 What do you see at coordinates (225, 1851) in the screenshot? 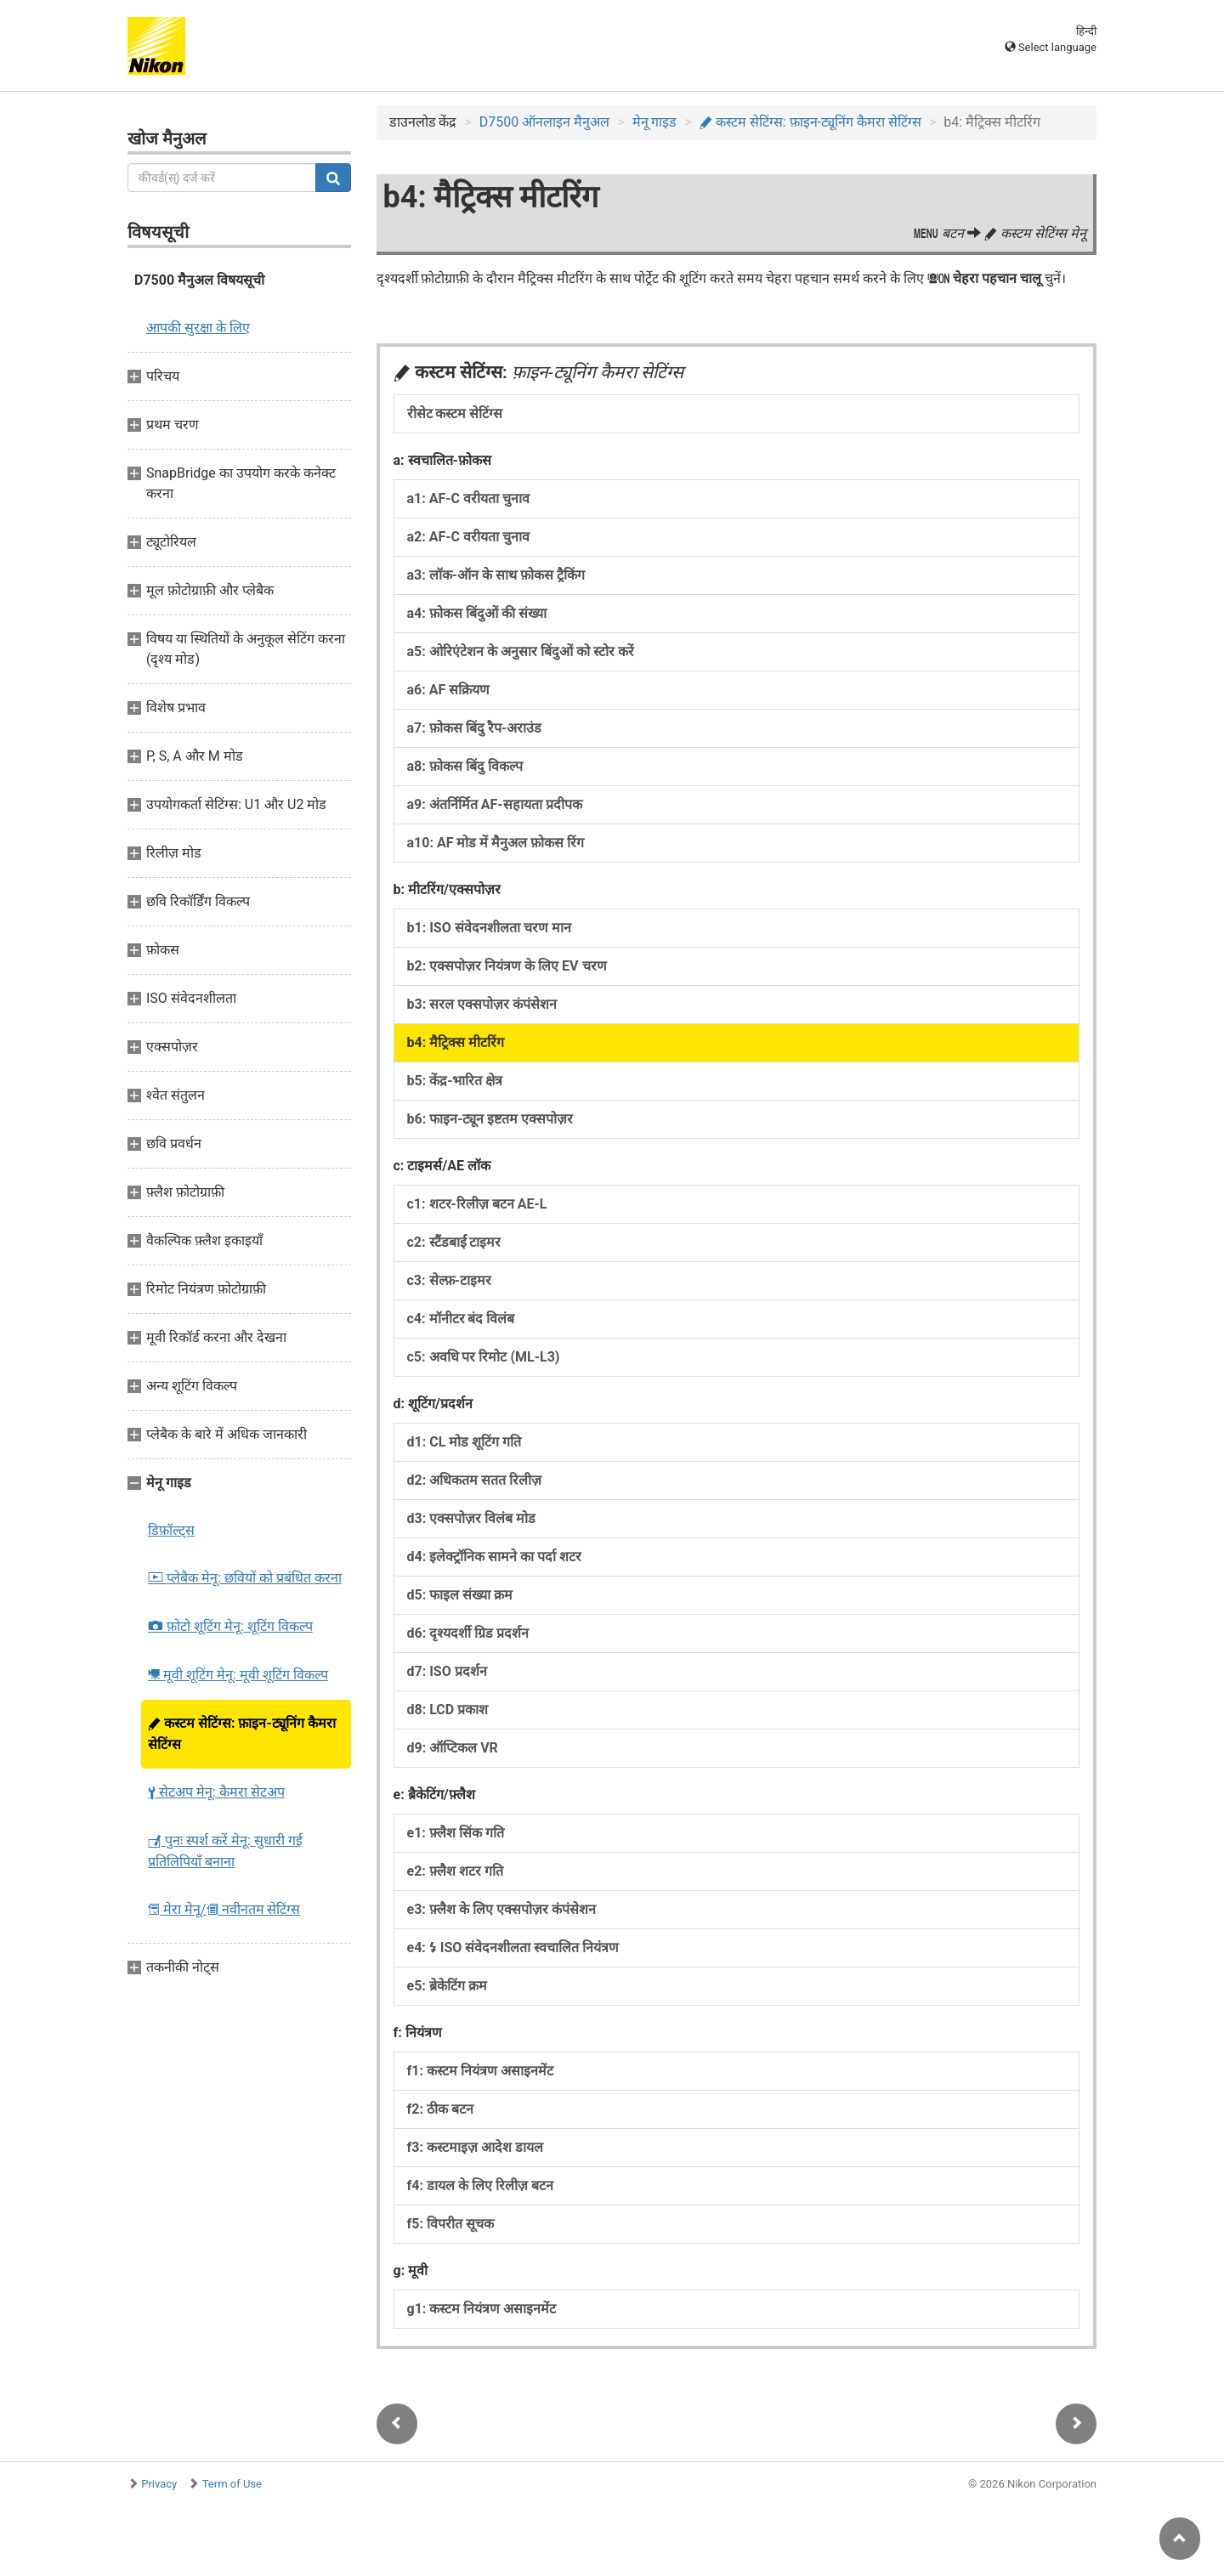
I see `पुनः स्पर्श करें मेनू: सुधारी गई प्रतिलिपियाँ बनाना` at bounding box center [225, 1851].